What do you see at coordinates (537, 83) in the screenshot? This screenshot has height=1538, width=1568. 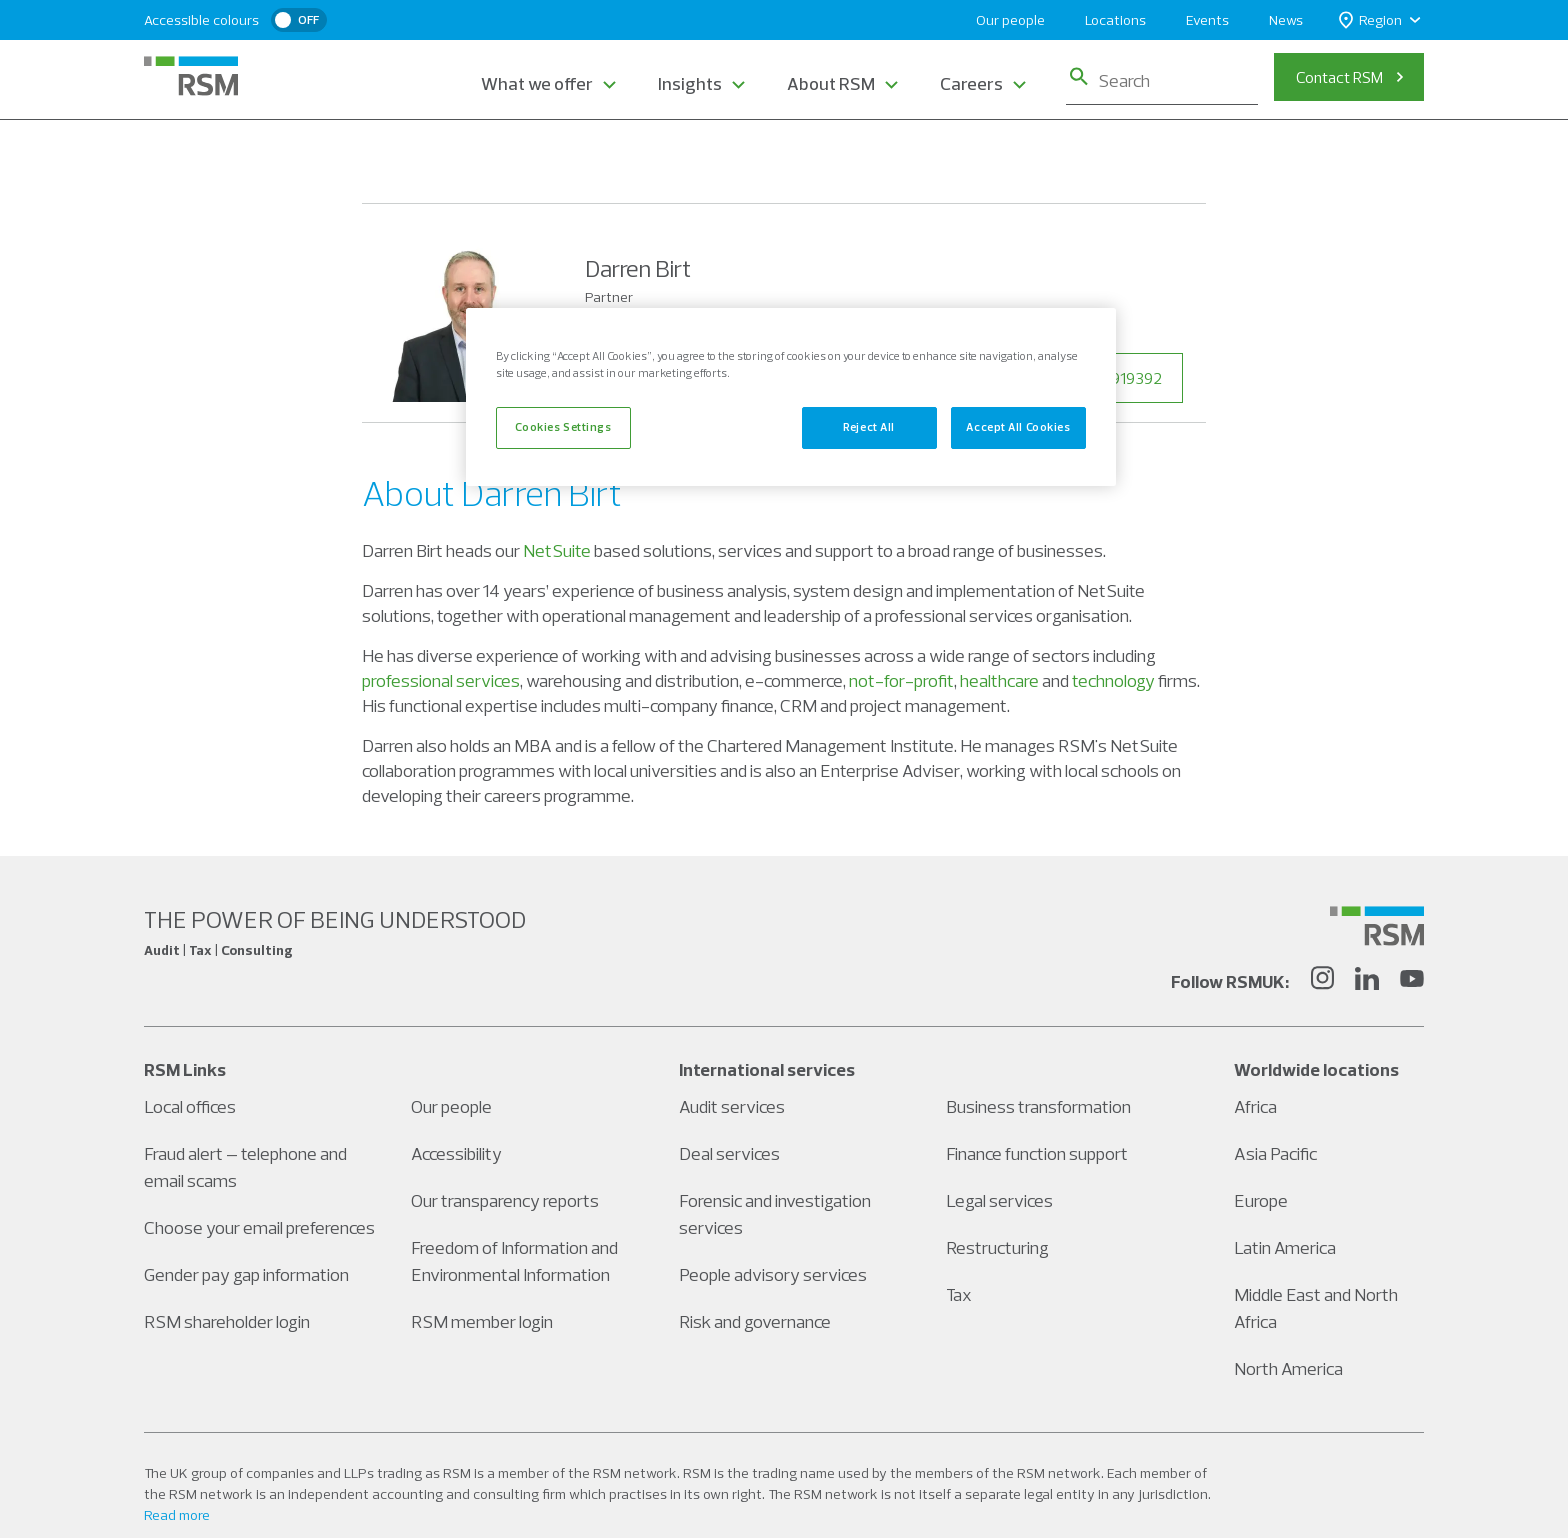 I see `What we offer` at bounding box center [537, 83].